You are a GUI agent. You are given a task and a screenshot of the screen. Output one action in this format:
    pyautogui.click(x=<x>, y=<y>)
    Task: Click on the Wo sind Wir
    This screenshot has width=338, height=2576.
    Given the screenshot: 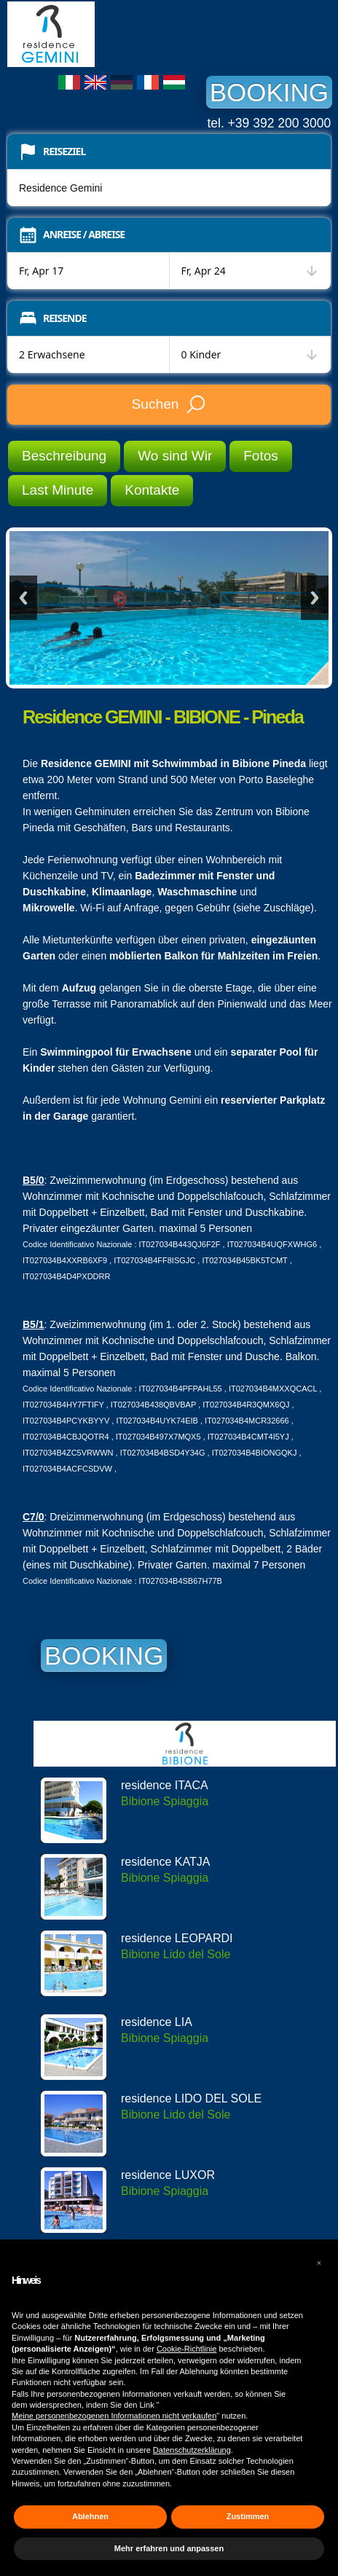 What is the action you would take?
    pyautogui.click(x=175, y=455)
    